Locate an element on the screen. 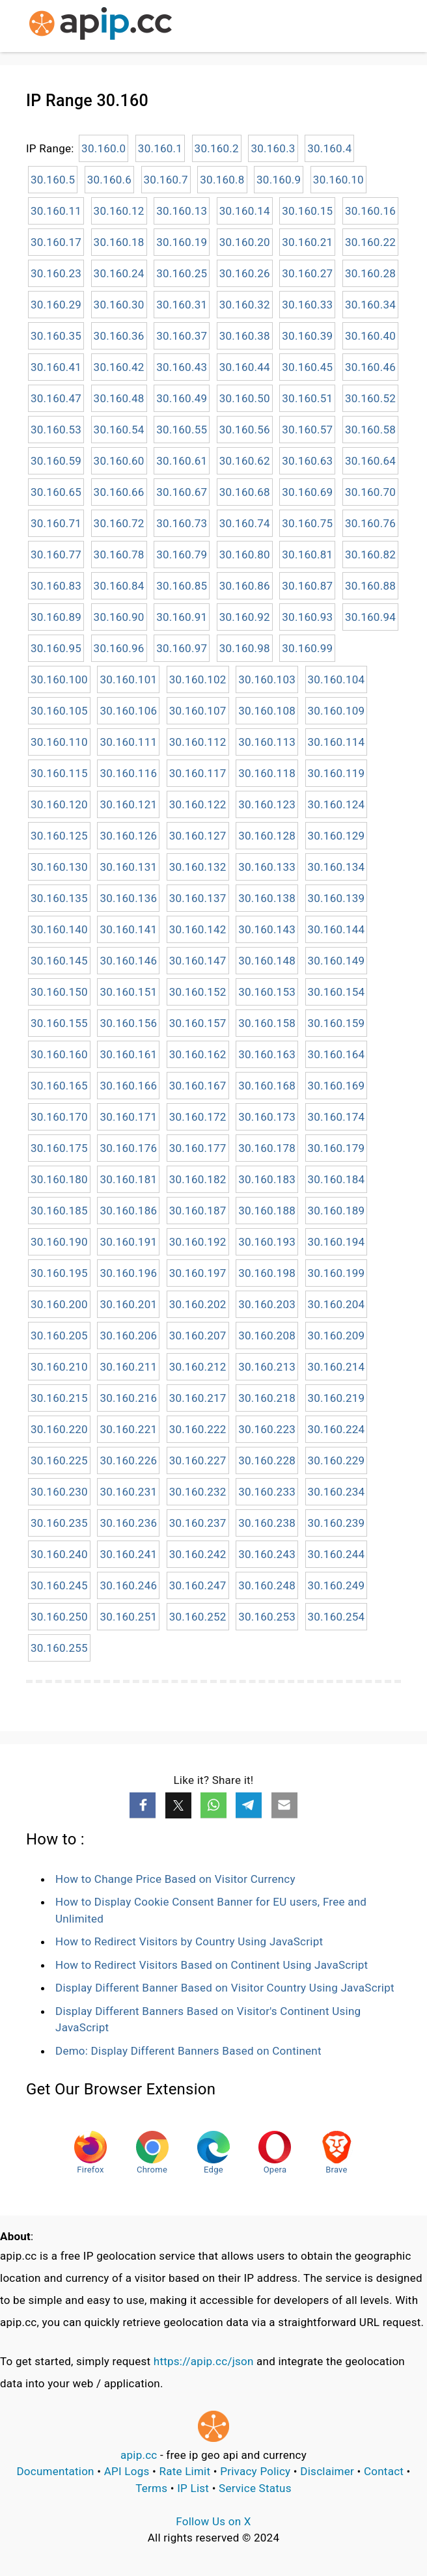 Image resolution: width=427 pixels, height=2576 pixels. 30.160.220 is located at coordinates (59, 1429).